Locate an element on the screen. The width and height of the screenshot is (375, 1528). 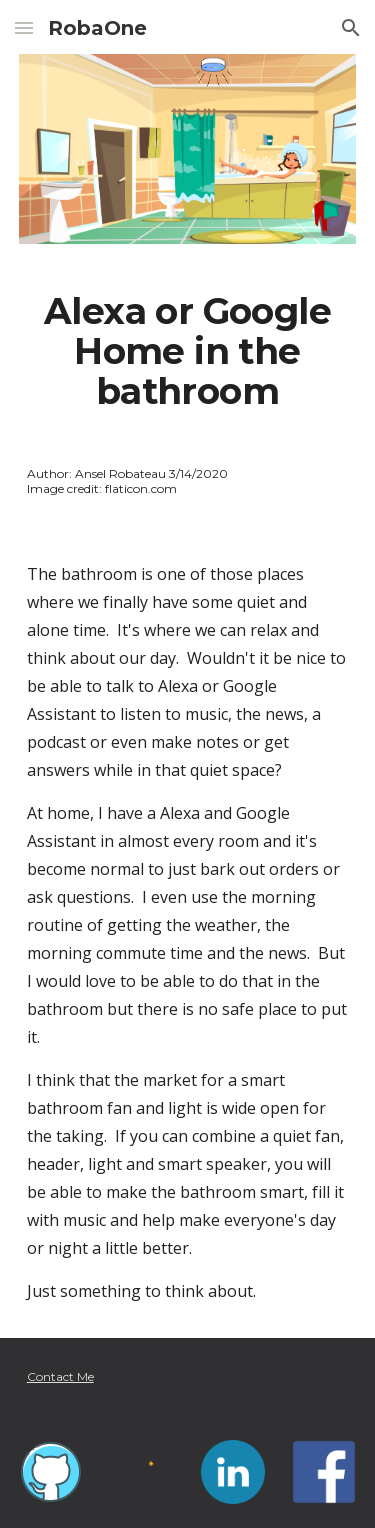
[button] is located at coordinates (24, 27).